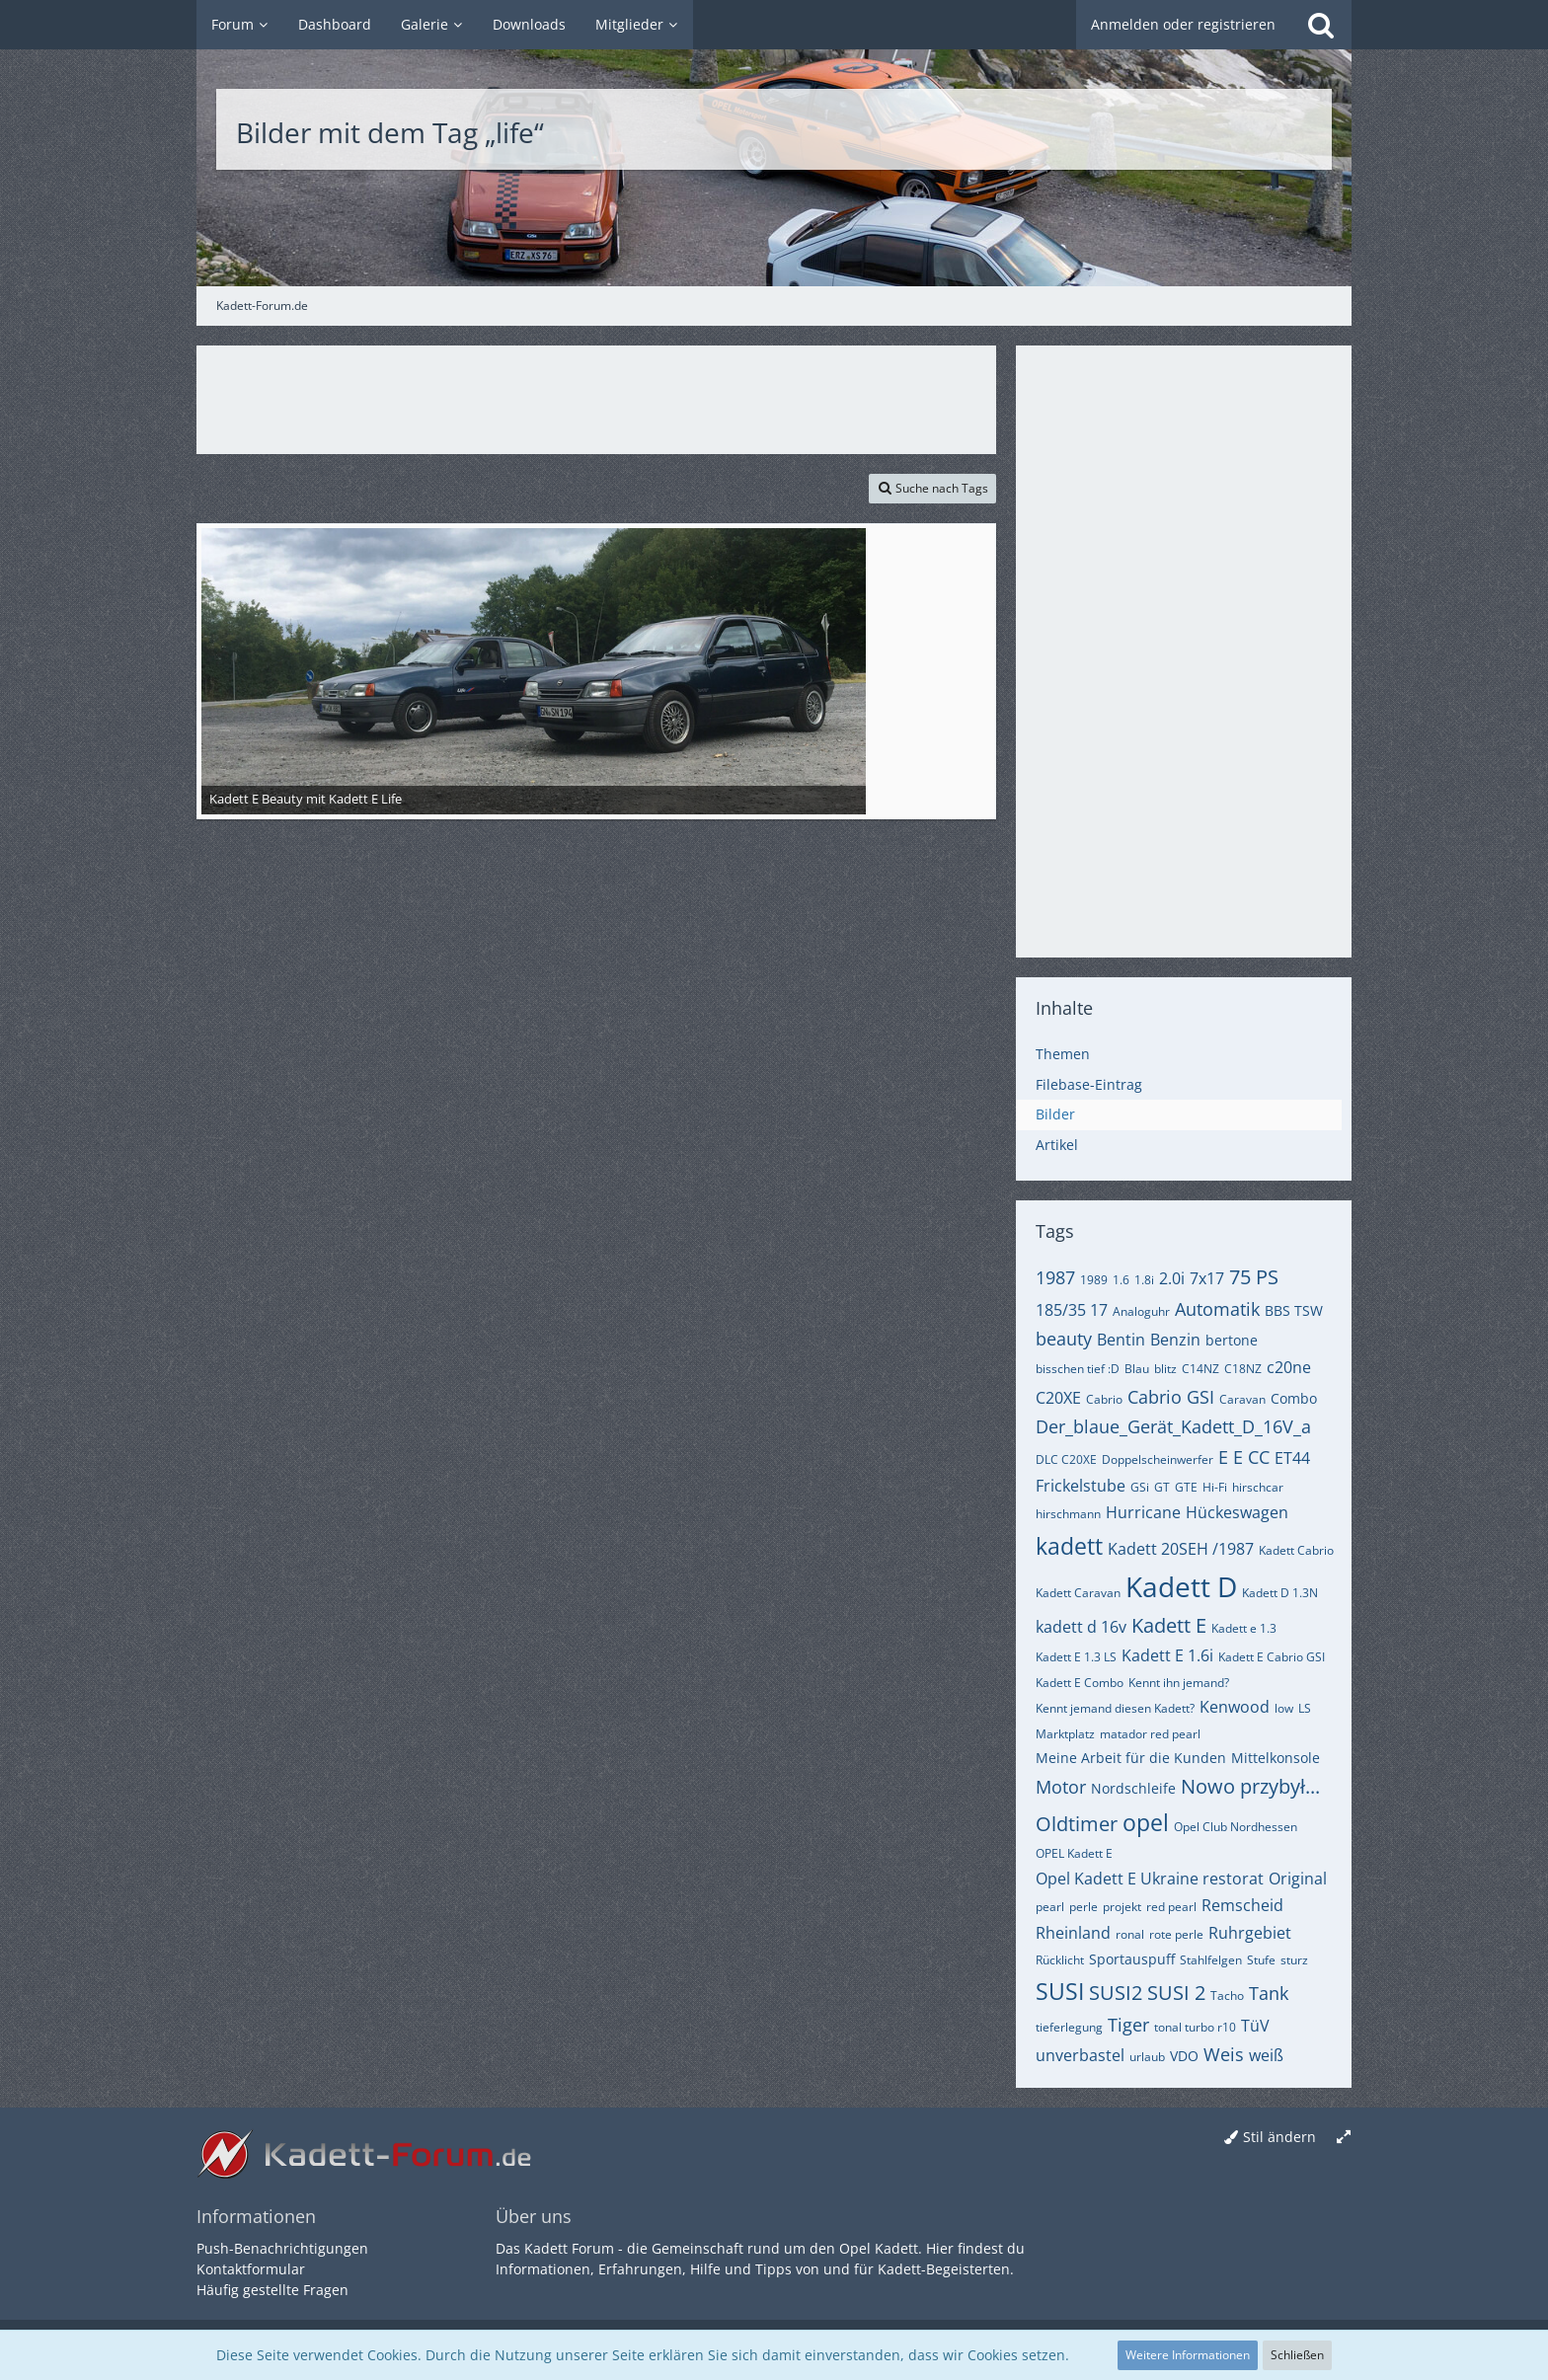  What do you see at coordinates (1115, 1708) in the screenshot?
I see `Kennt jemand diesen Kadett?` at bounding box center [1115, 1708].